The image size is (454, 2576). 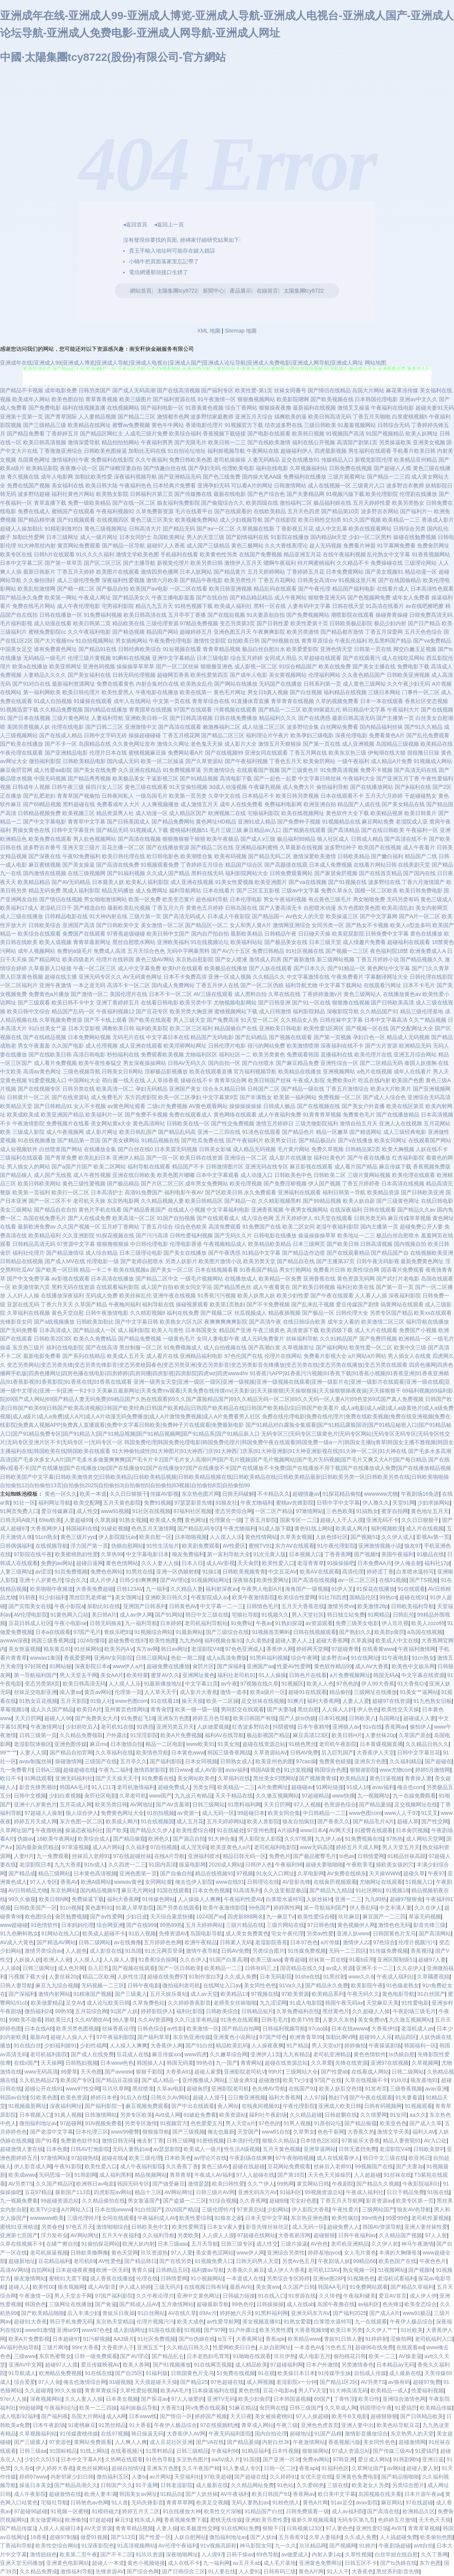 I want to click on 伊人影院大香蕉, so click(x=310, y=2209).